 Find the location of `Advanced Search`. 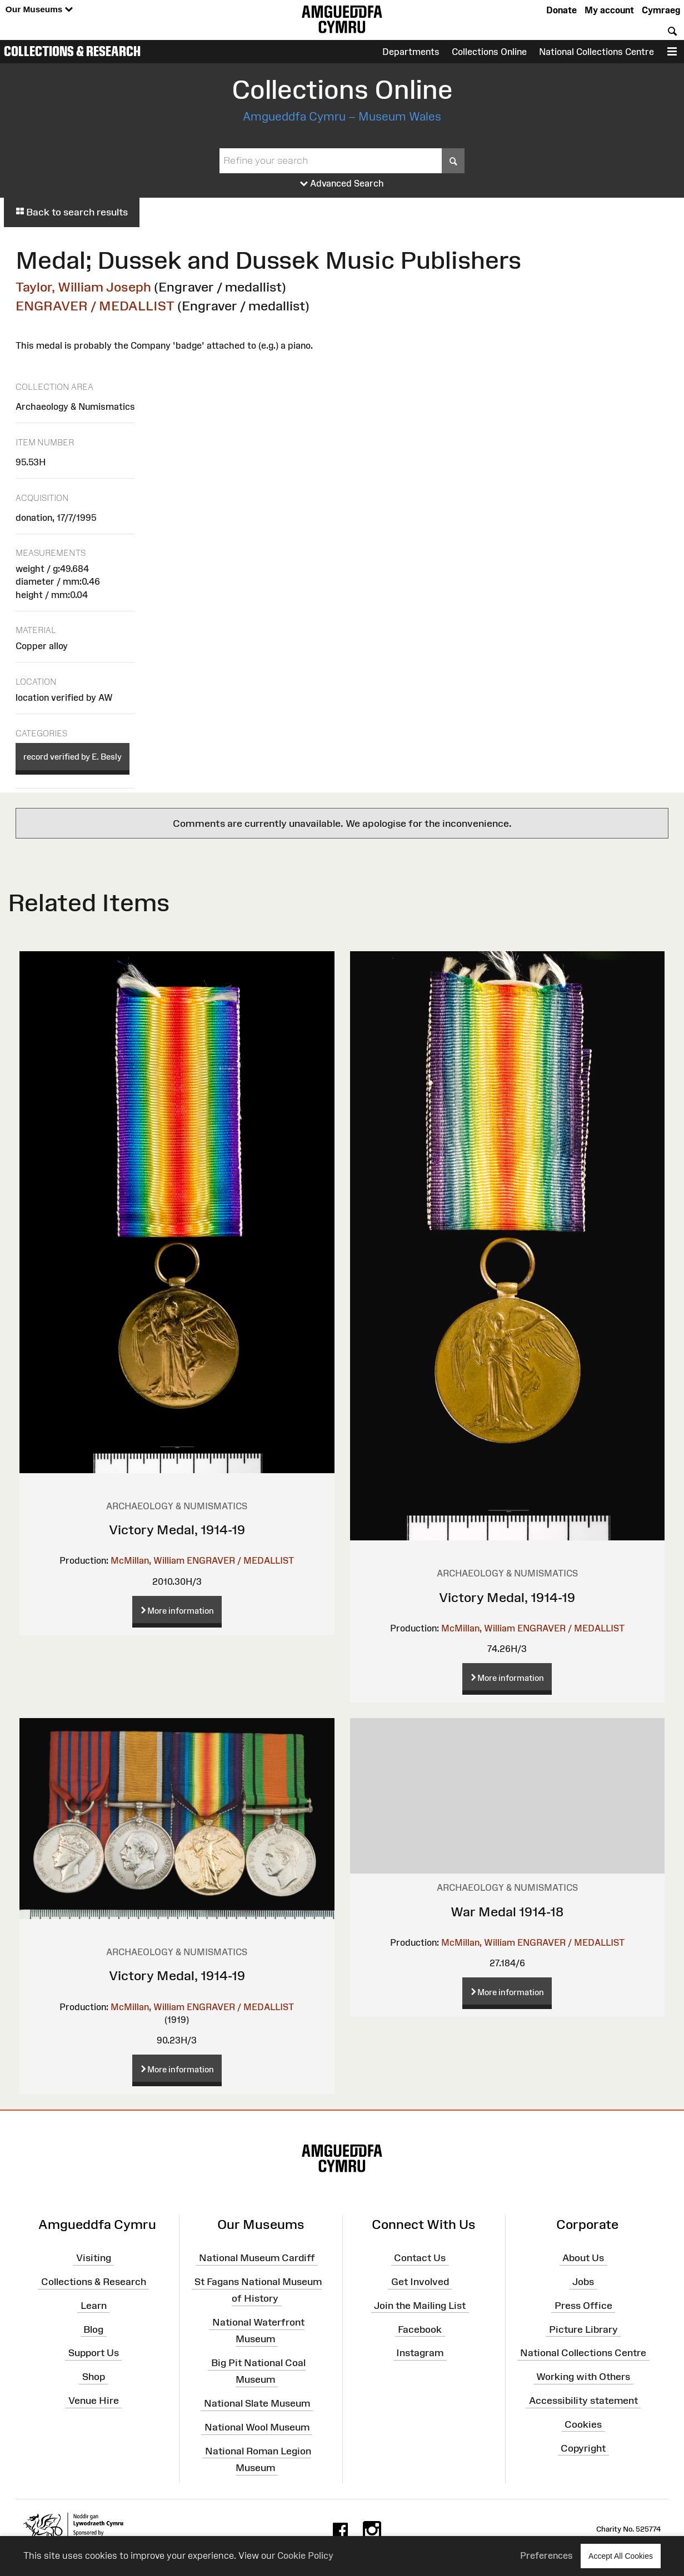

Advanced Search is located at coordinates (342, 183).